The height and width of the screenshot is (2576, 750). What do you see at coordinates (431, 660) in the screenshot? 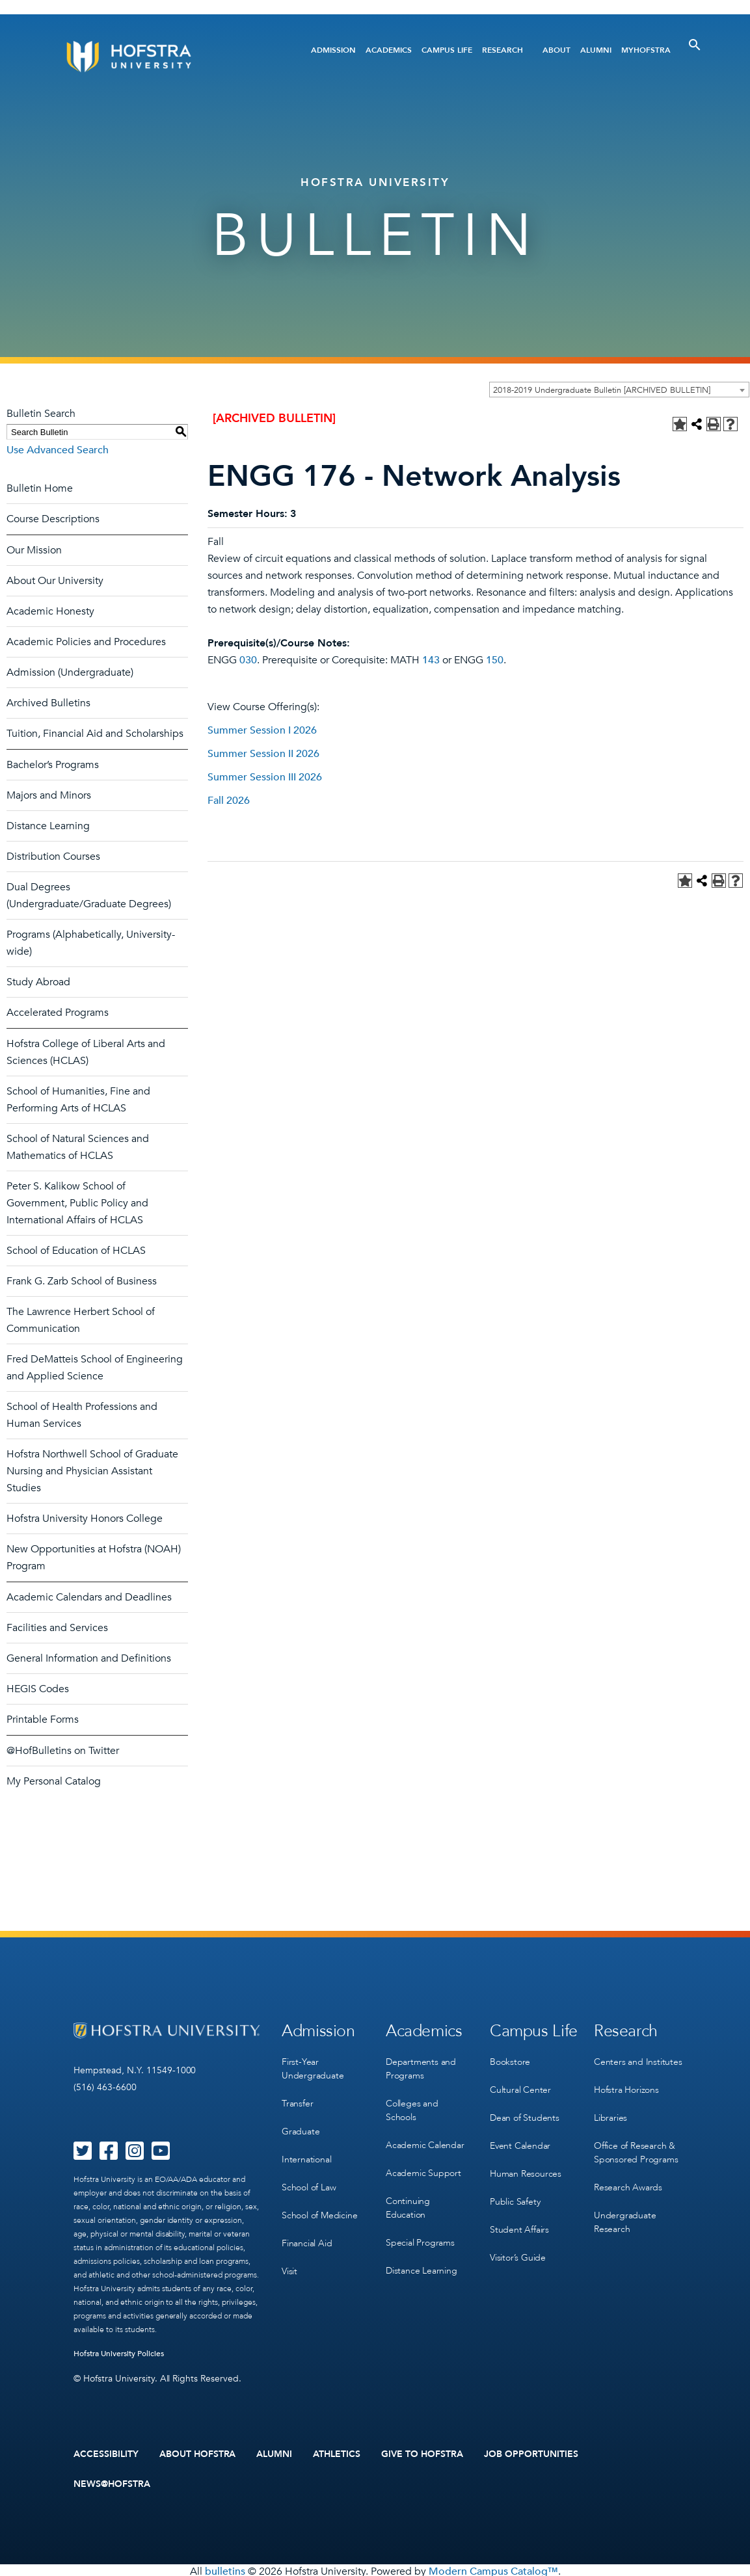
I see `143 [View course details for 143]` at bounding box center [431, 660].